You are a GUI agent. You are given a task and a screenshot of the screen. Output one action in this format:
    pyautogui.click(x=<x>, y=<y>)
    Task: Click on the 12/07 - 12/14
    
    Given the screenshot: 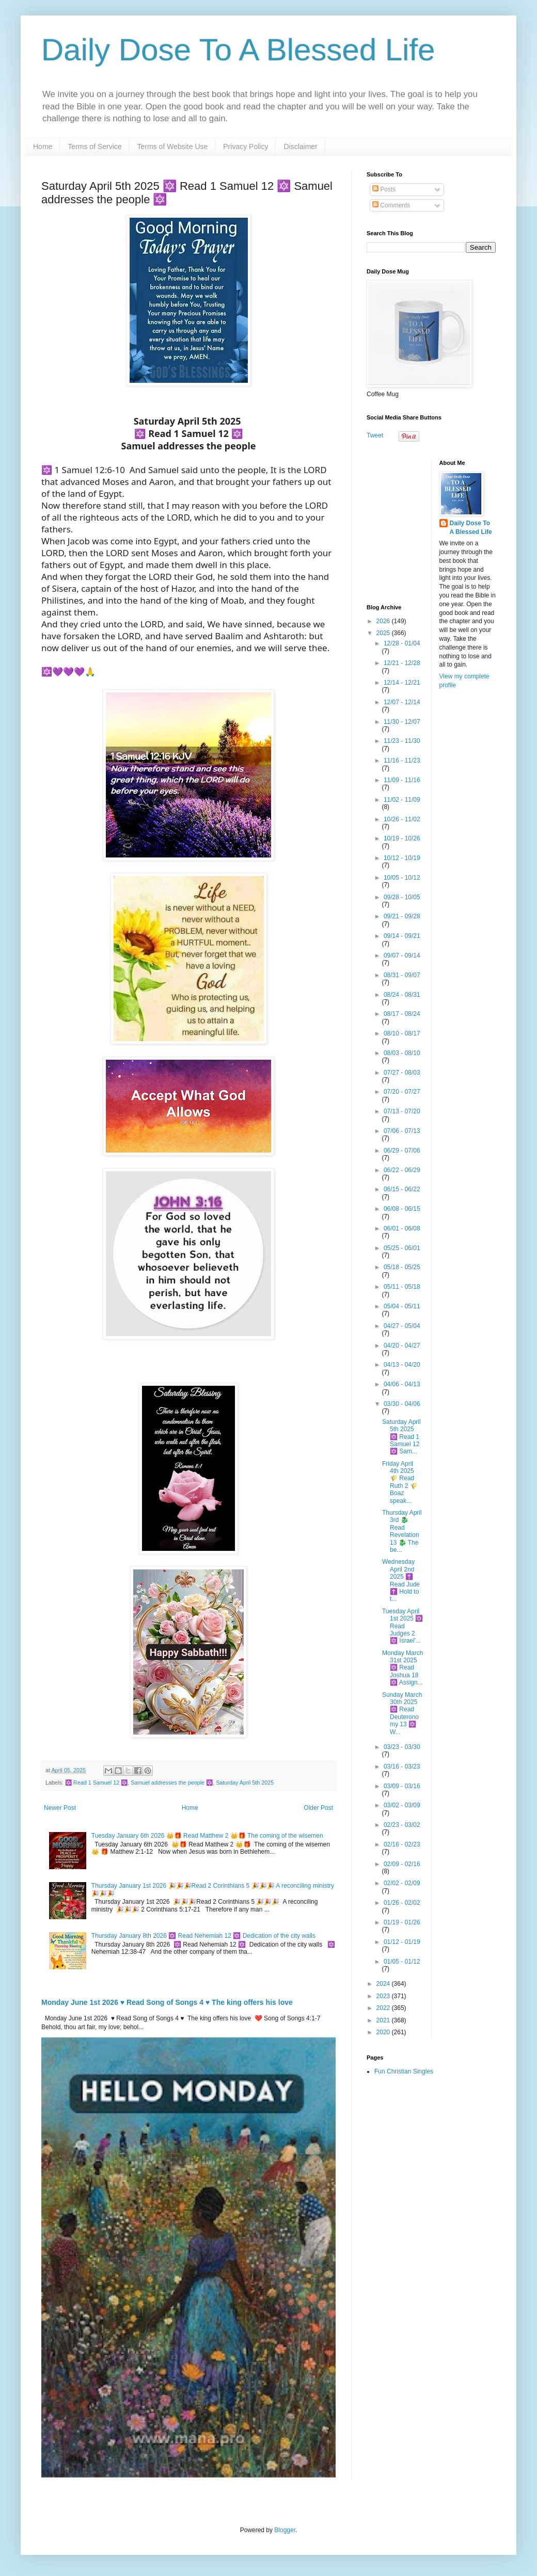 What is the action you would take?
    pyautogui.click(x=402, y=702)
    